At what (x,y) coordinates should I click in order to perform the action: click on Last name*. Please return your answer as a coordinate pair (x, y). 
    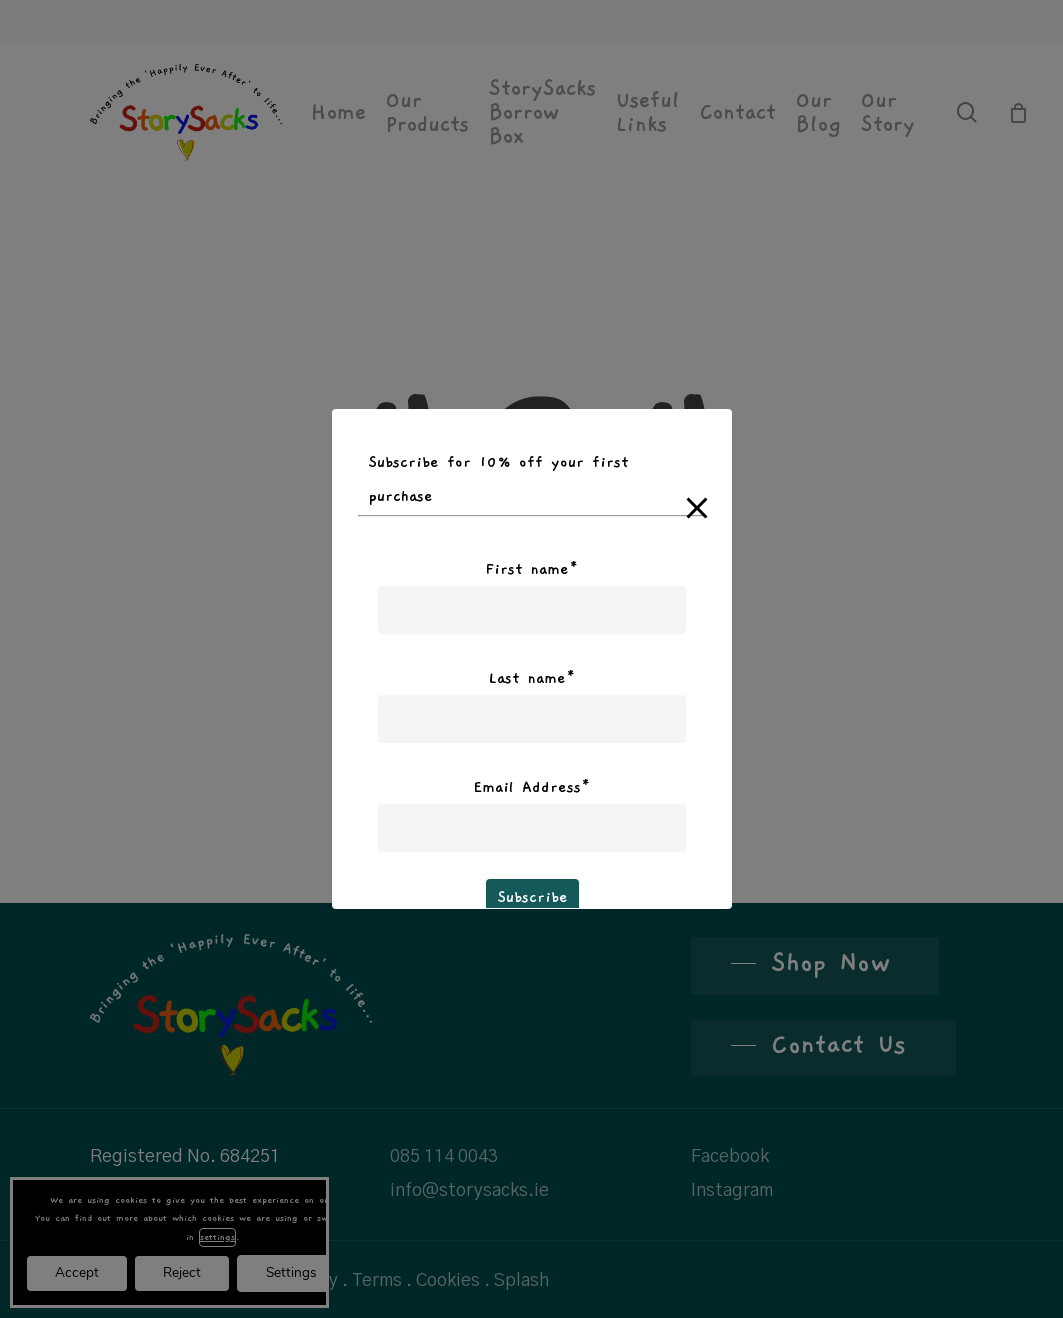
    Looking at the image, I should click on (532, 678).